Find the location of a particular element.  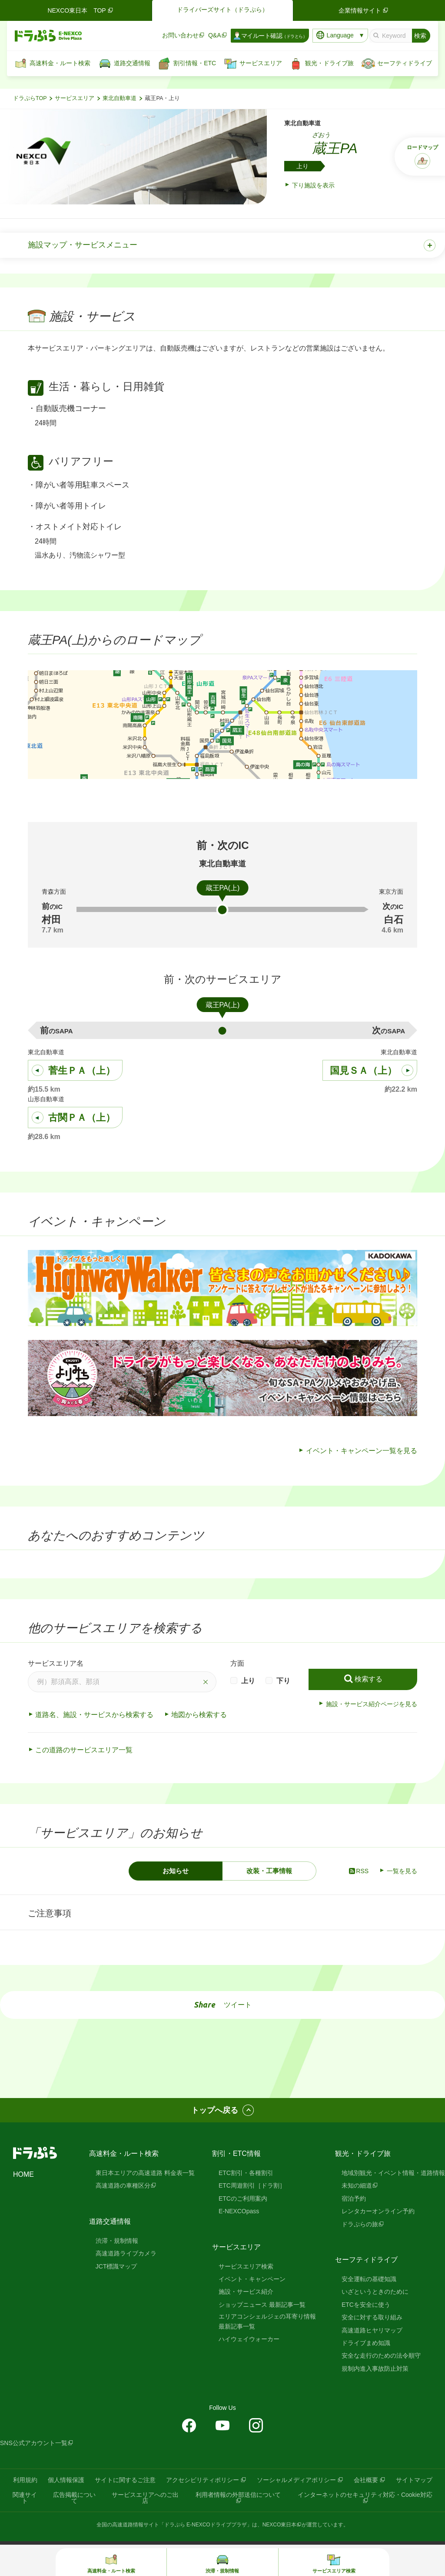

宿泊予約 is located at coordinates (354, 2198).